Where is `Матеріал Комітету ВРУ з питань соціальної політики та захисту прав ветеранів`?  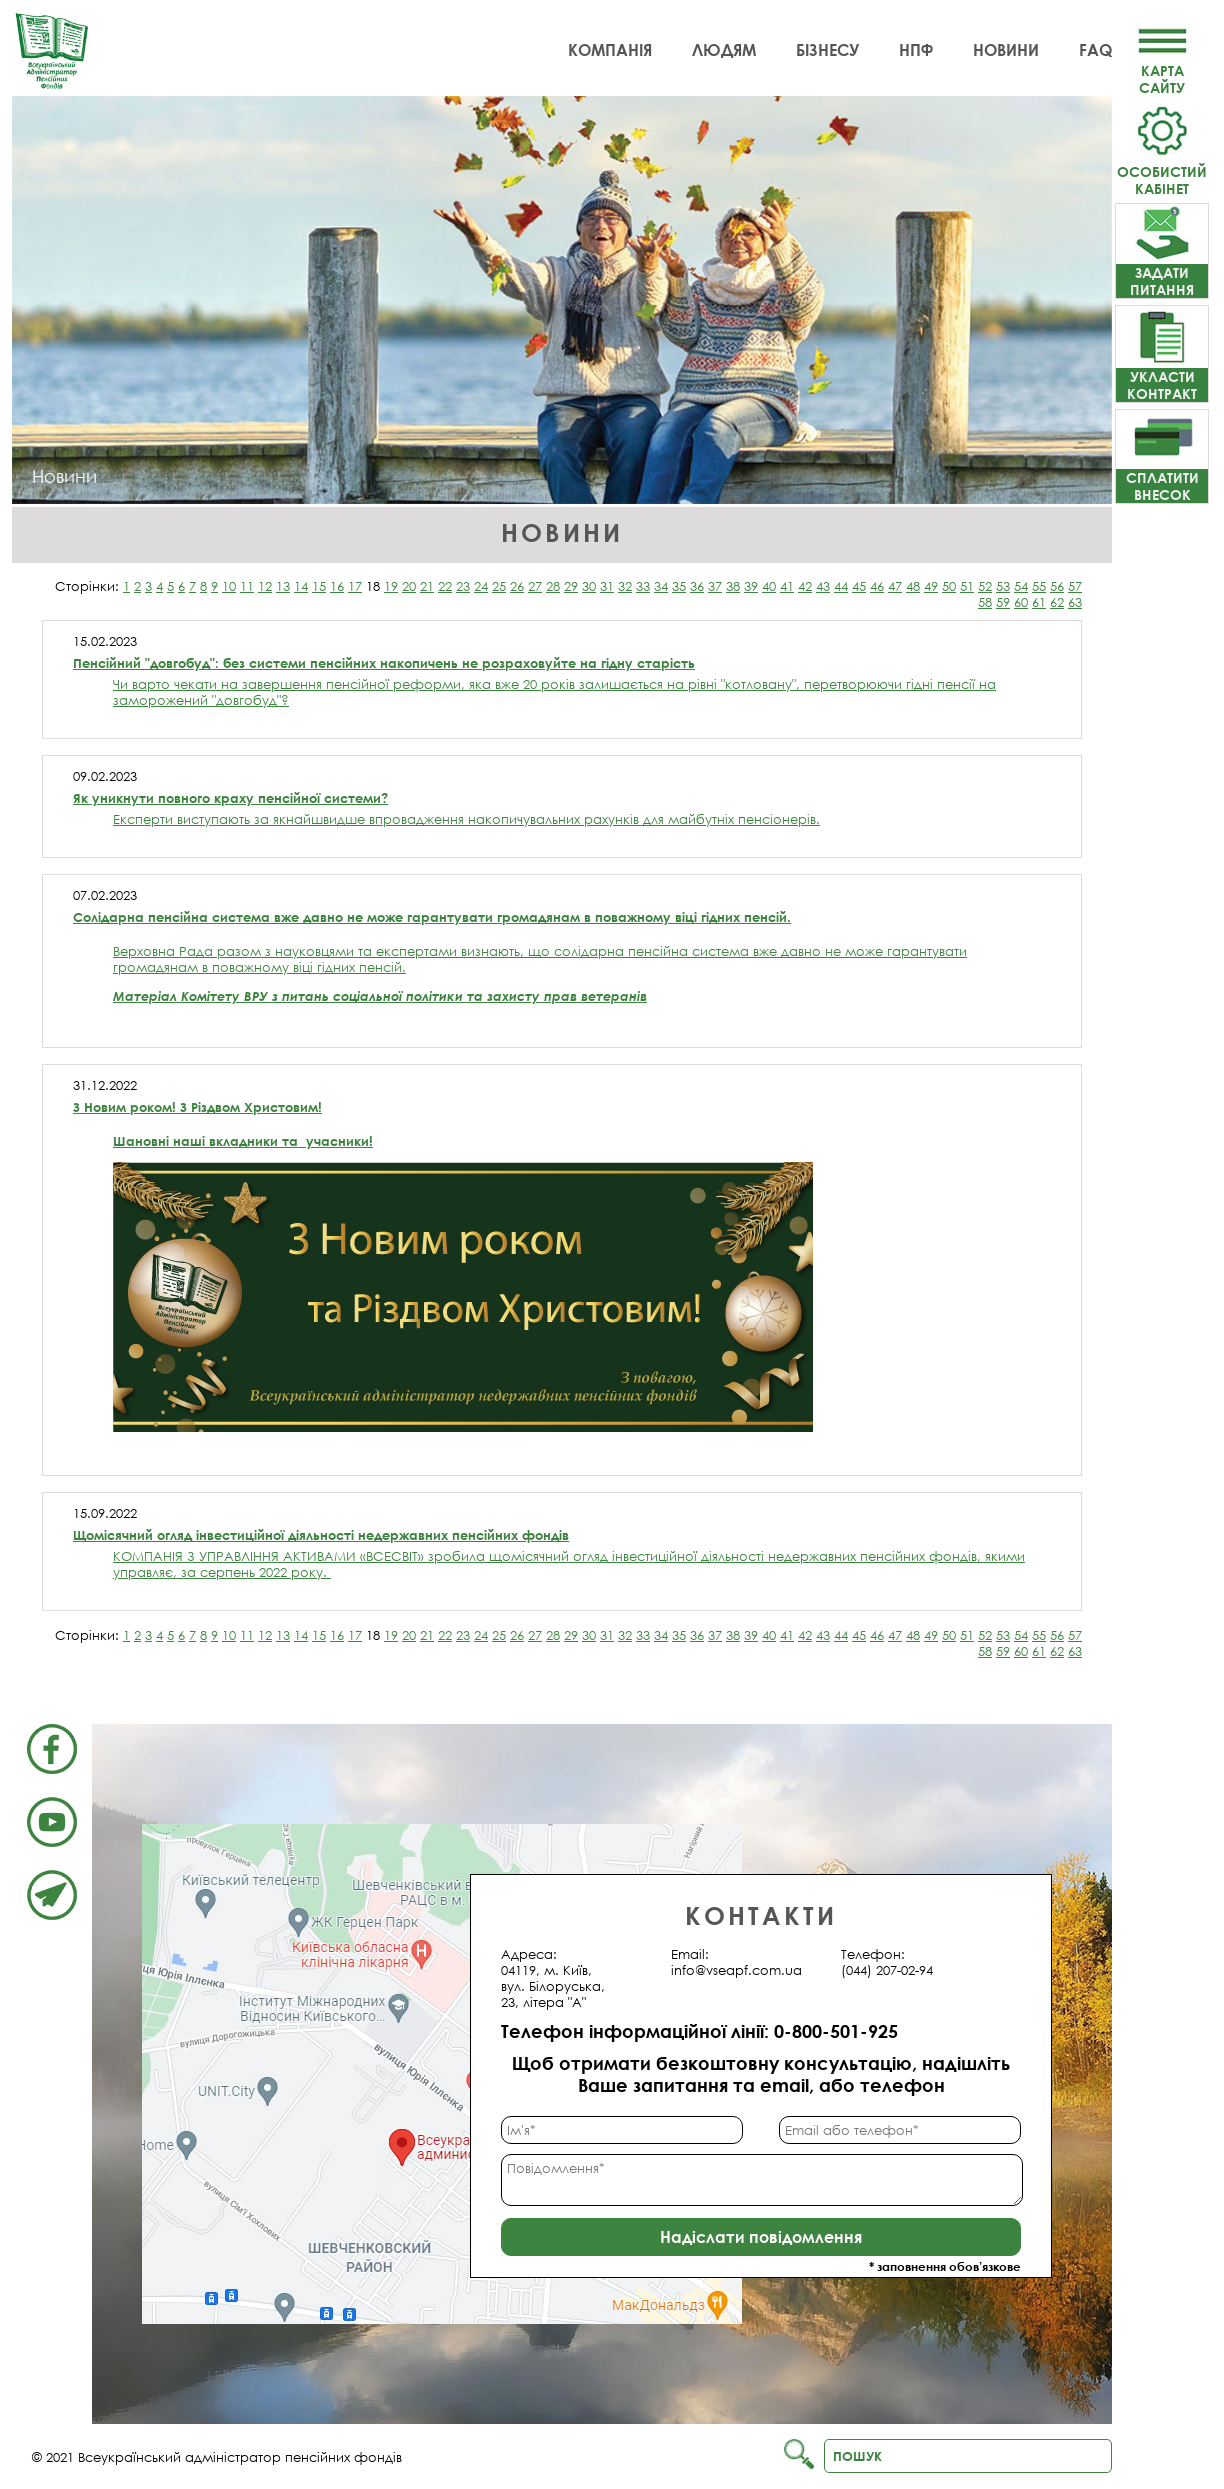 Матеріал Комітету ВРУ з питань соціальної політики та захисту прав ветеранів is located at coordinates (380, 996).